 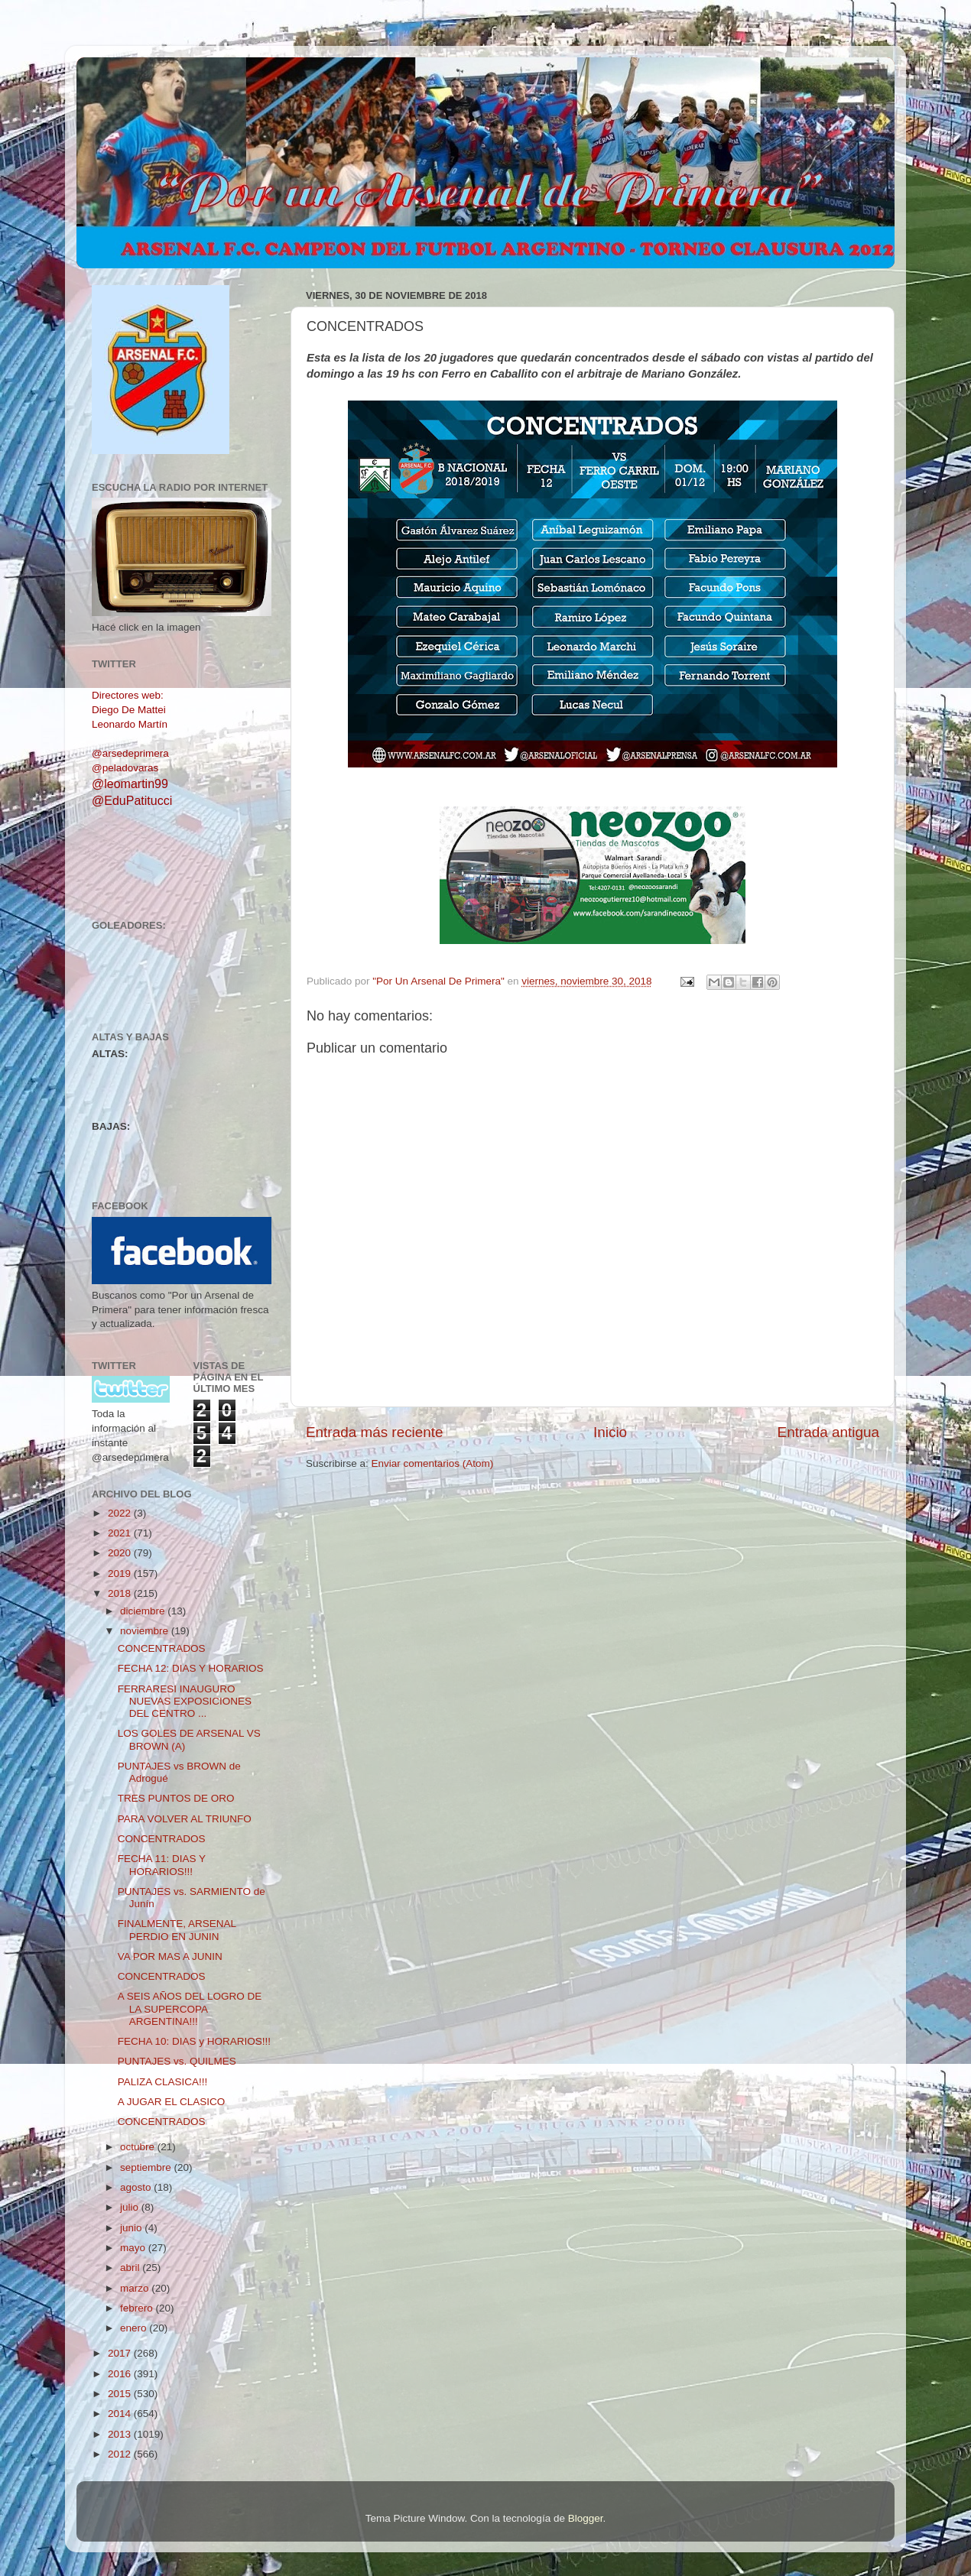 I want to click on noviembre, so click(x=145, y=1631).